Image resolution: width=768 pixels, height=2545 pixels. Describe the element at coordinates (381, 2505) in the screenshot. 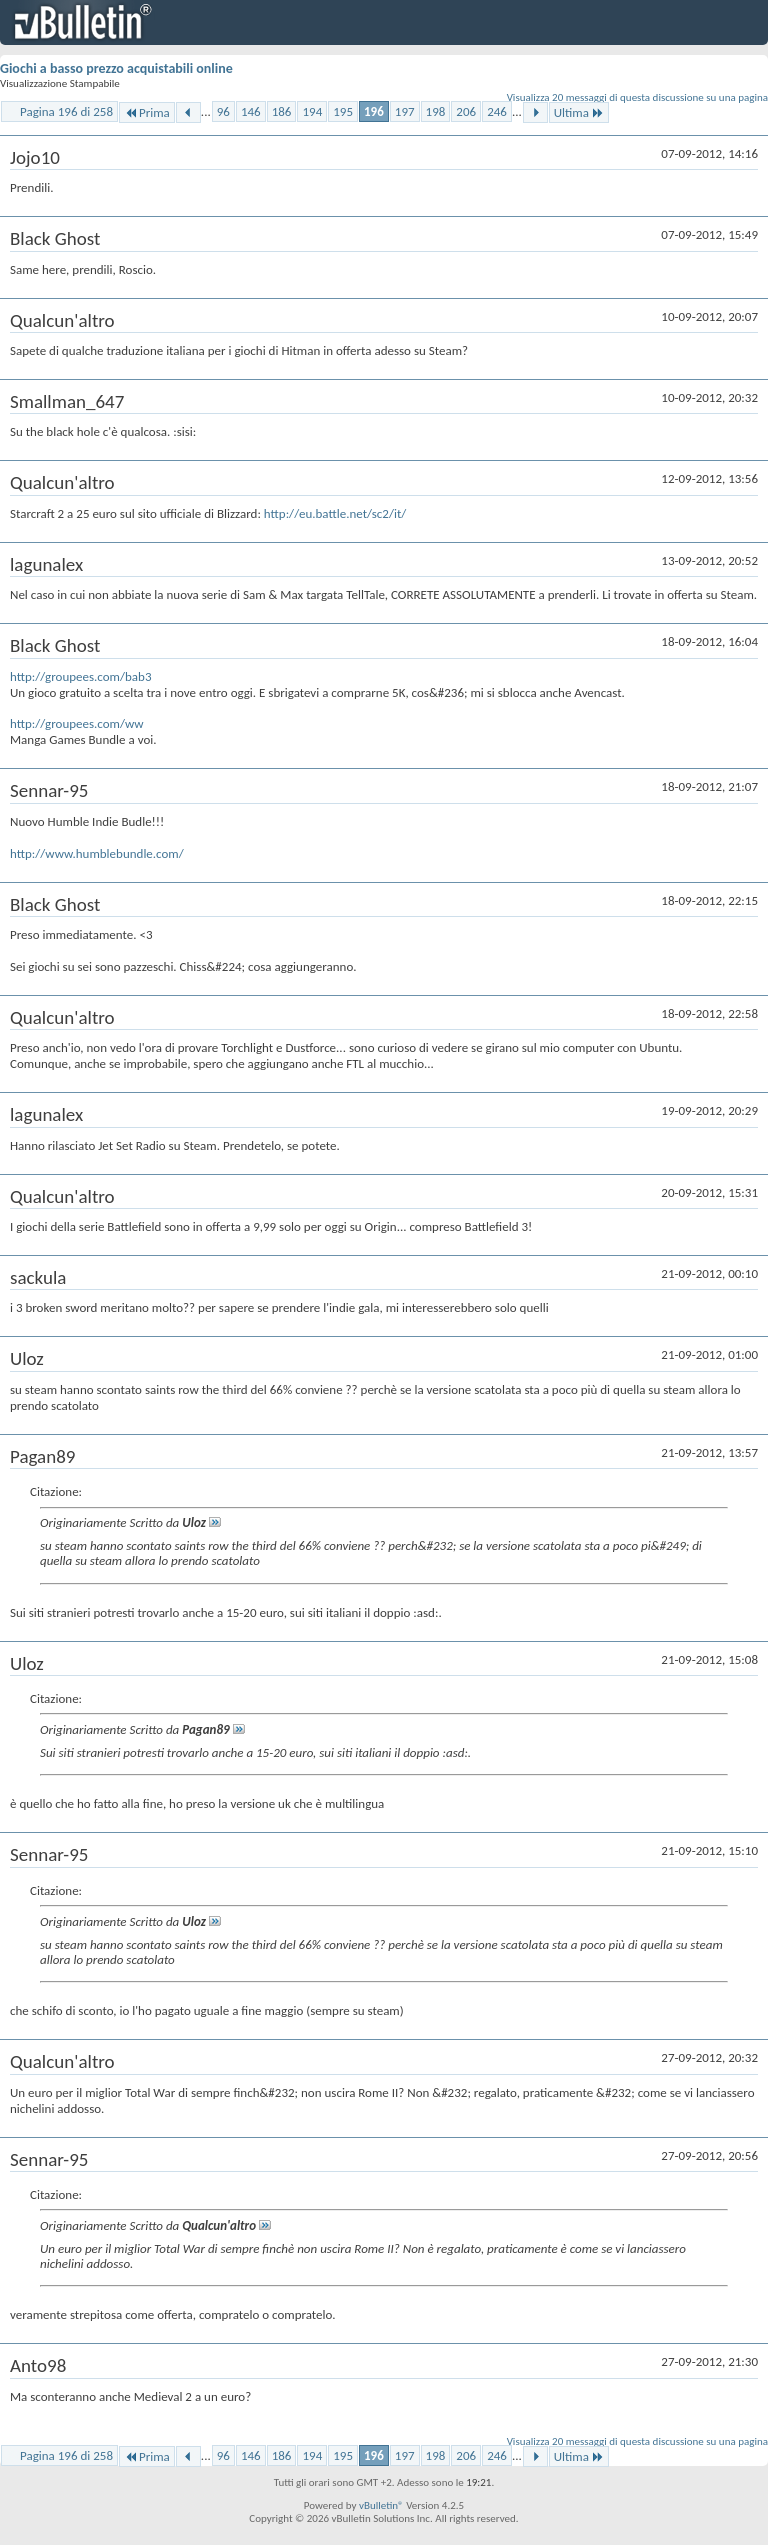

I see `vBulletin®` at that location.